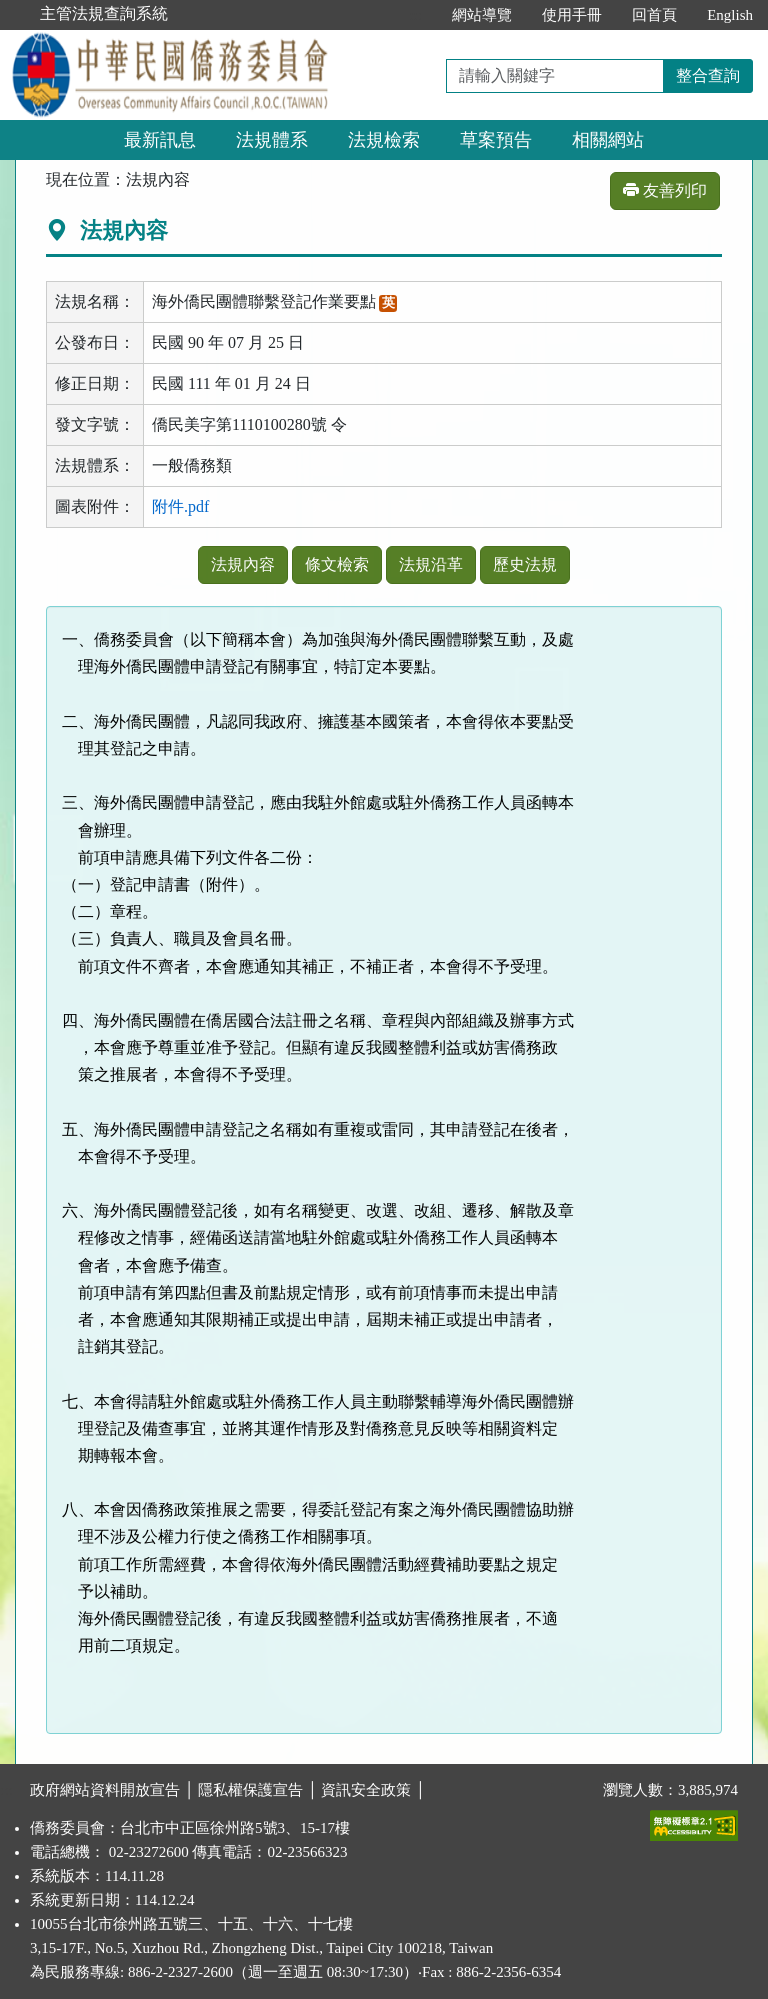  I want to click on 網站導覽, so click(482, 15).